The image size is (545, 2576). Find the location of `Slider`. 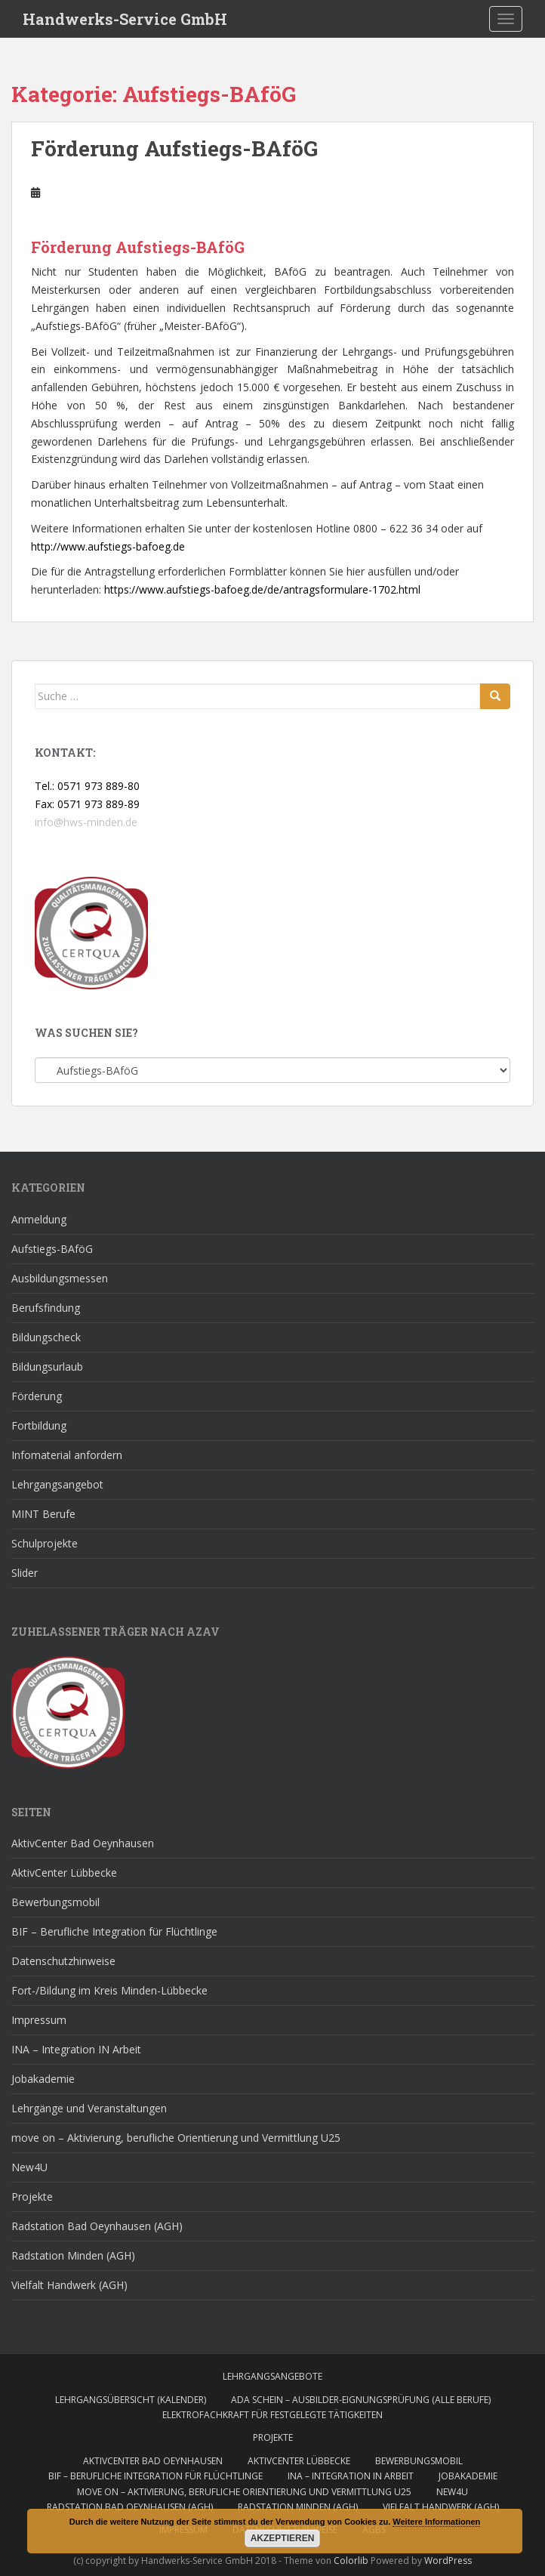

Slider is located at coordinates (24, 1573).